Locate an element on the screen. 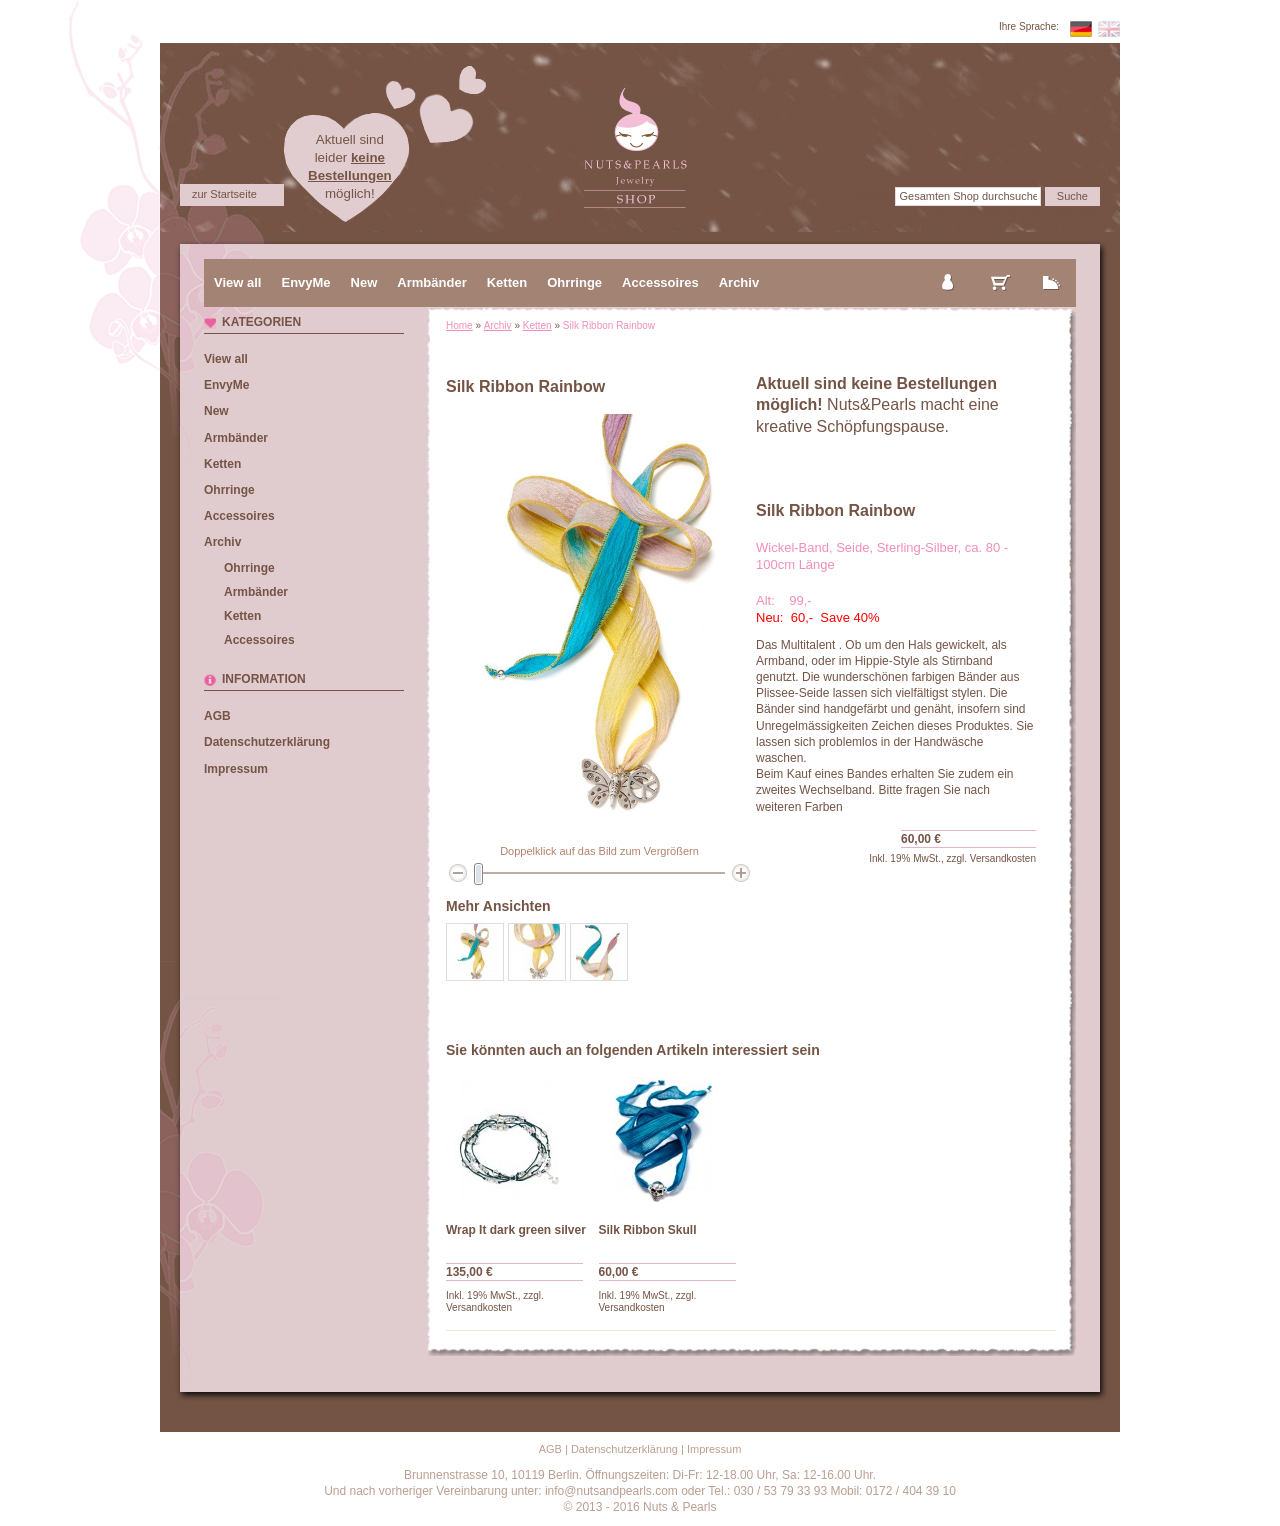  mein Warenkorb is located at coordinates (1001, 266).